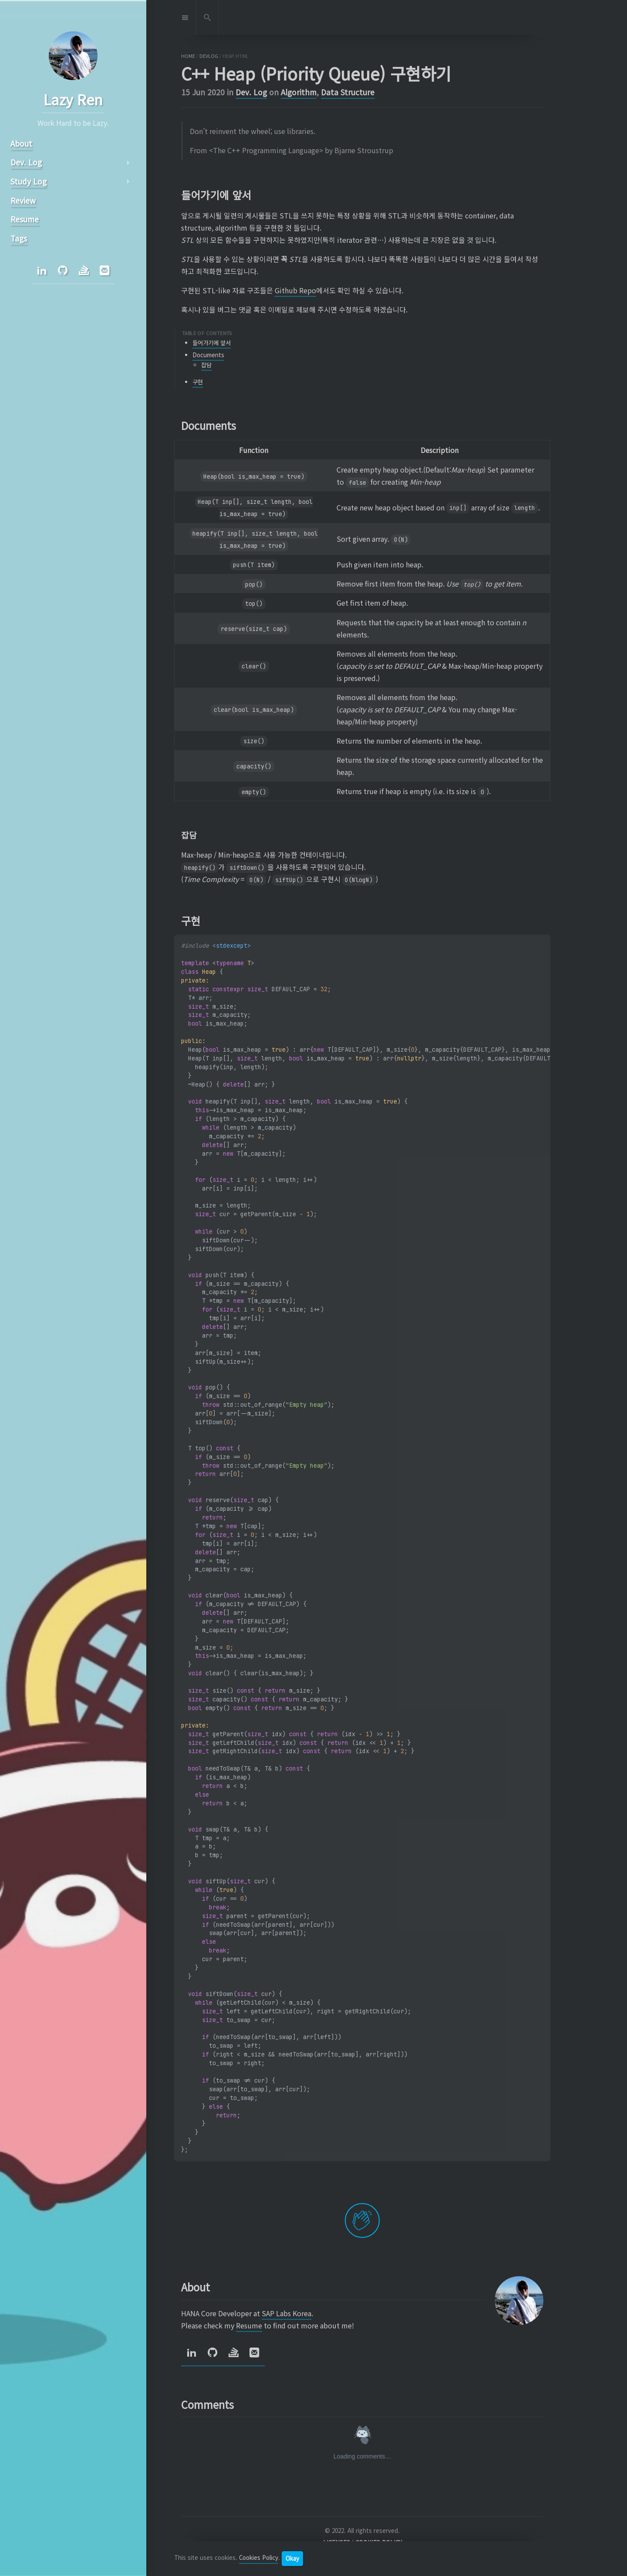  Describe the element at coordinates (347, 92) in the screenshot. I see `Data Structure` at that location.